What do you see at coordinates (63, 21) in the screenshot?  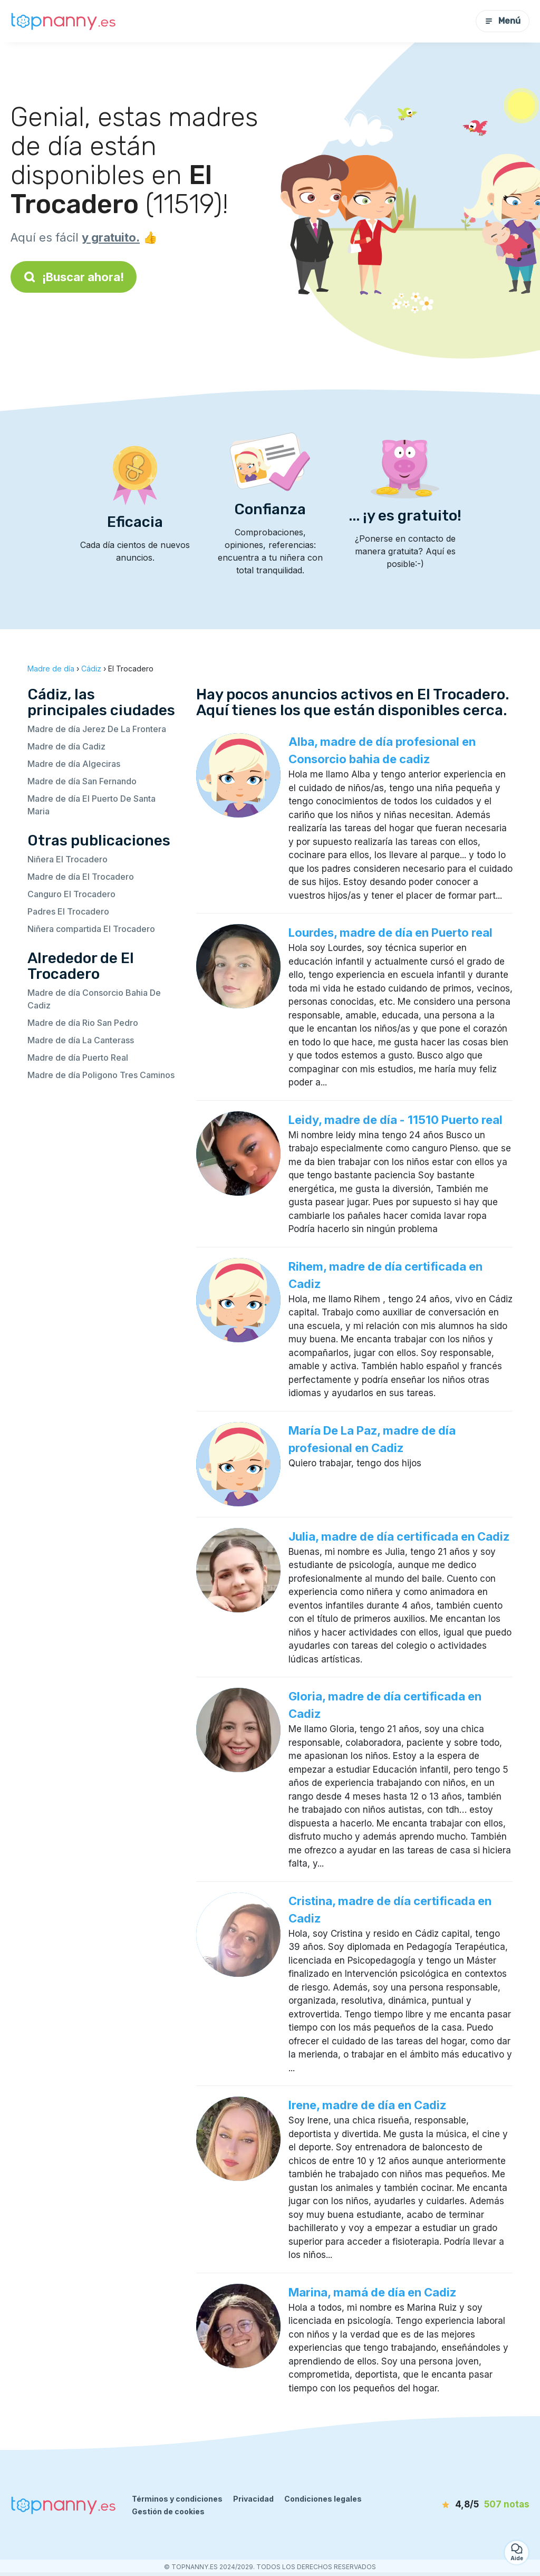 I see `[Volver a la página de inicio]` at bounding box center [63, 21].